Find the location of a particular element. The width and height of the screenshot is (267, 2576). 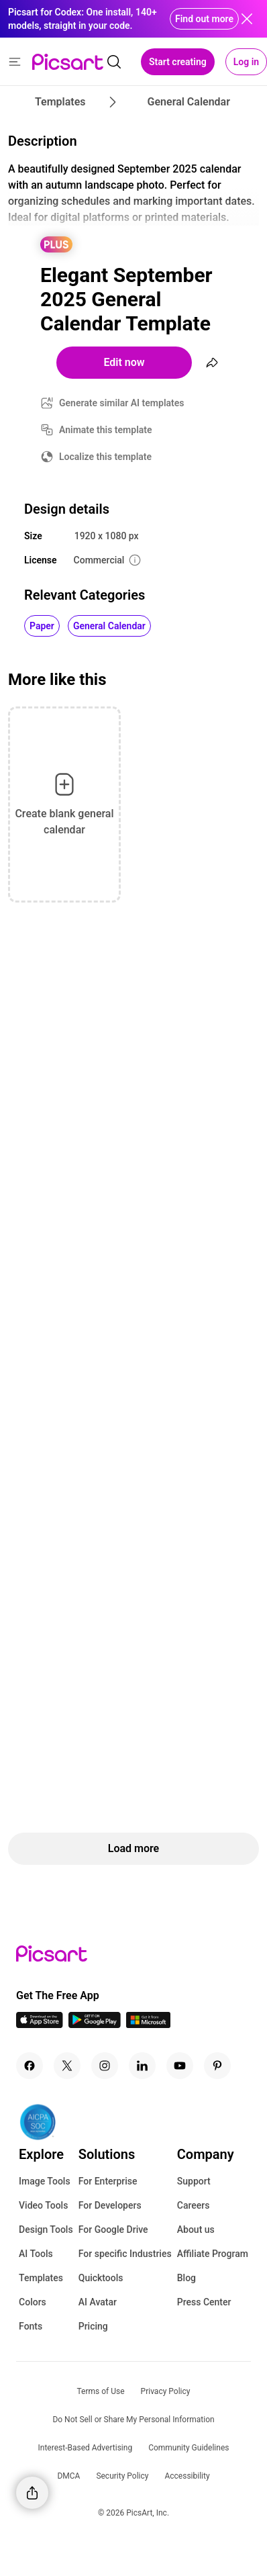

Accessibility is located at coordinates (186, 2476).